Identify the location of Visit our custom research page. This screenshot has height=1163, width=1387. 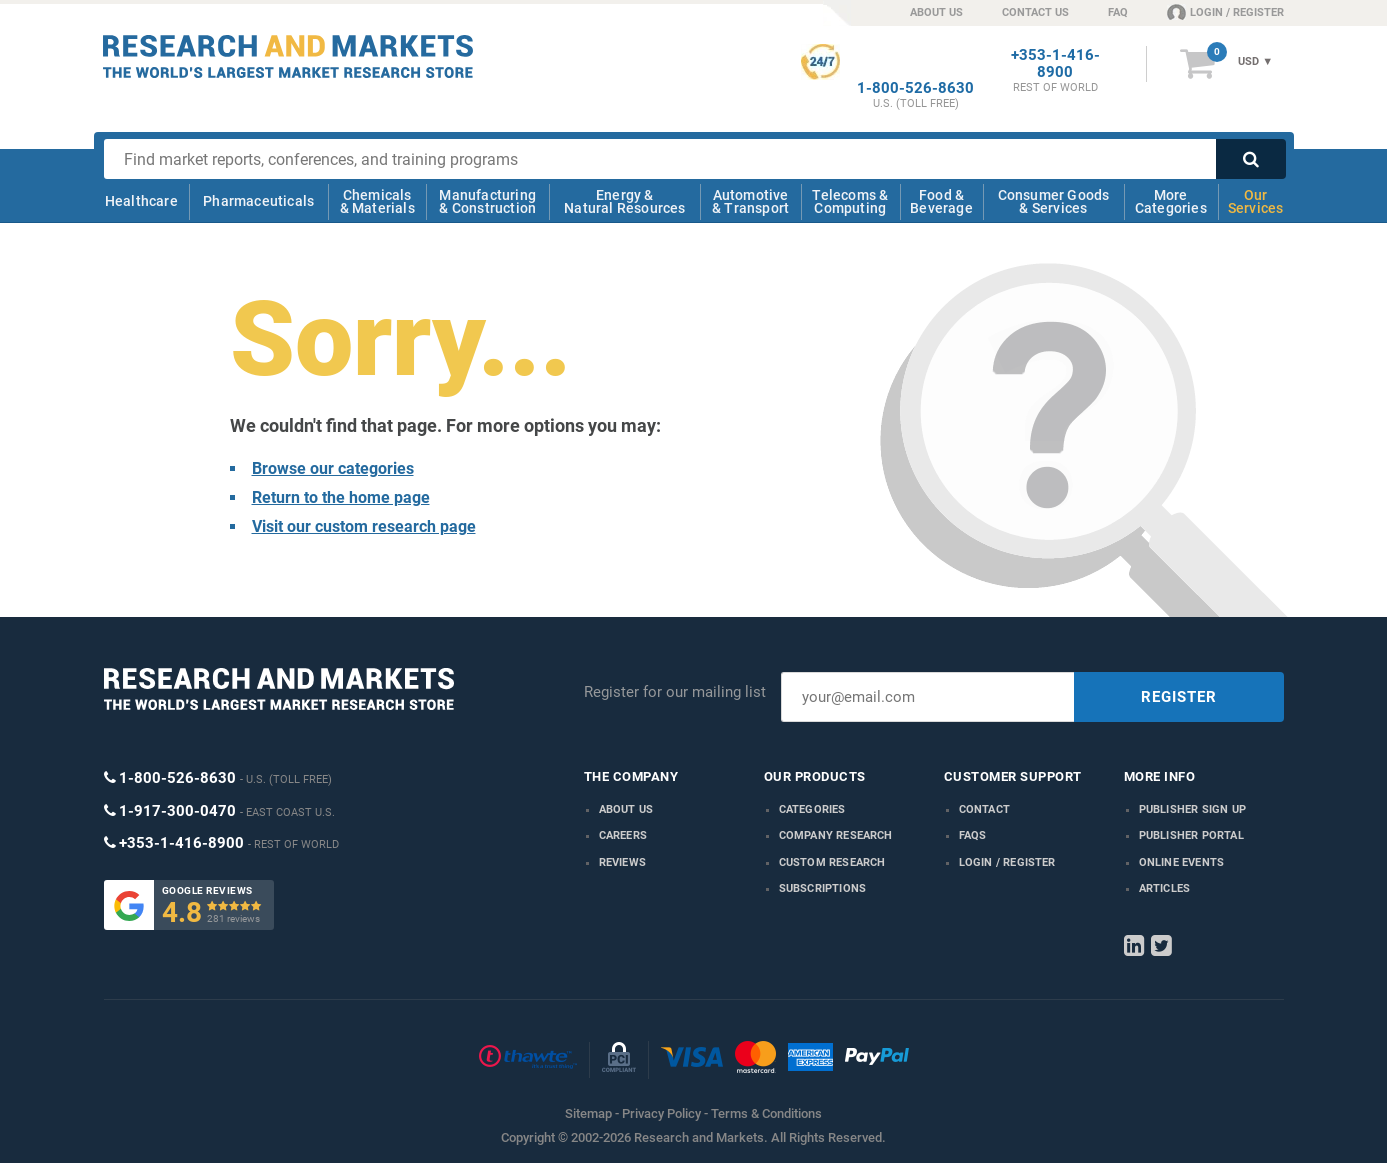
(364, 526).